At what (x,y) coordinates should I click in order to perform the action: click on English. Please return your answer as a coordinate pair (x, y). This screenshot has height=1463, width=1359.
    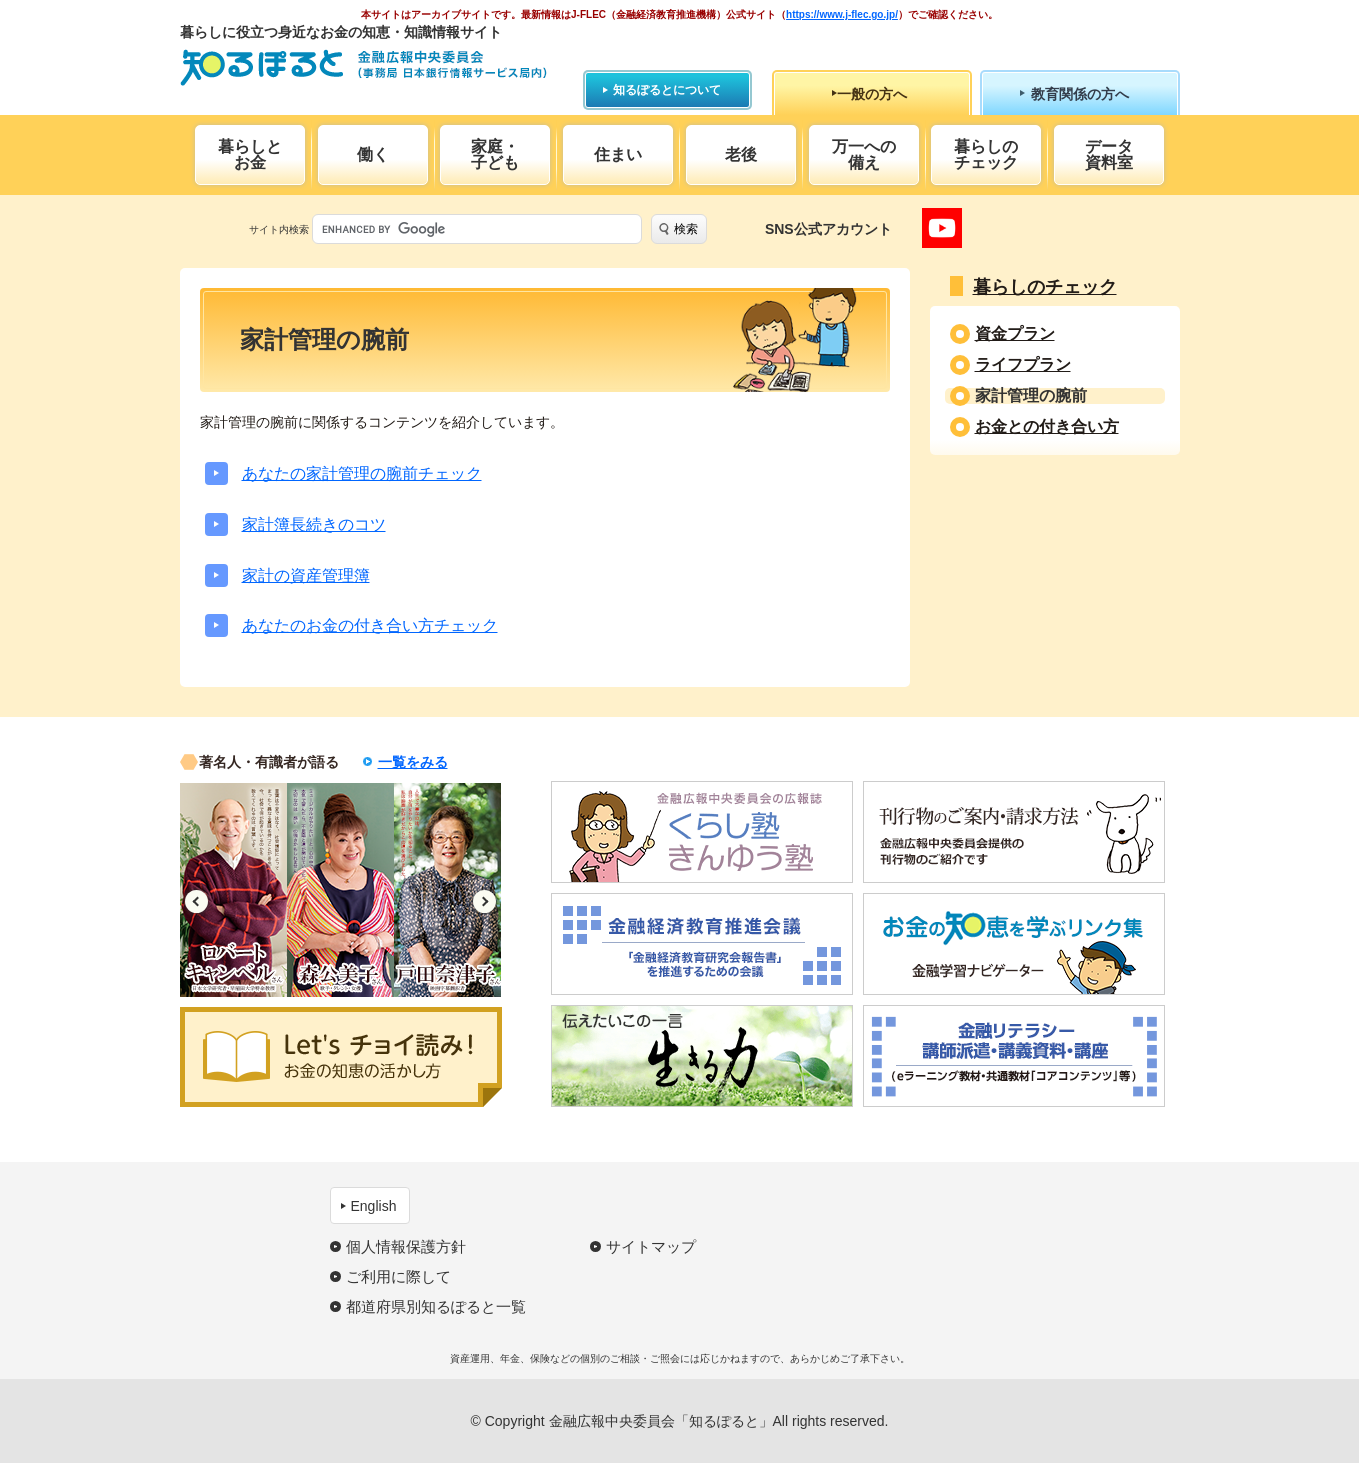
    Looking at the image, I should click on (374, 1206).